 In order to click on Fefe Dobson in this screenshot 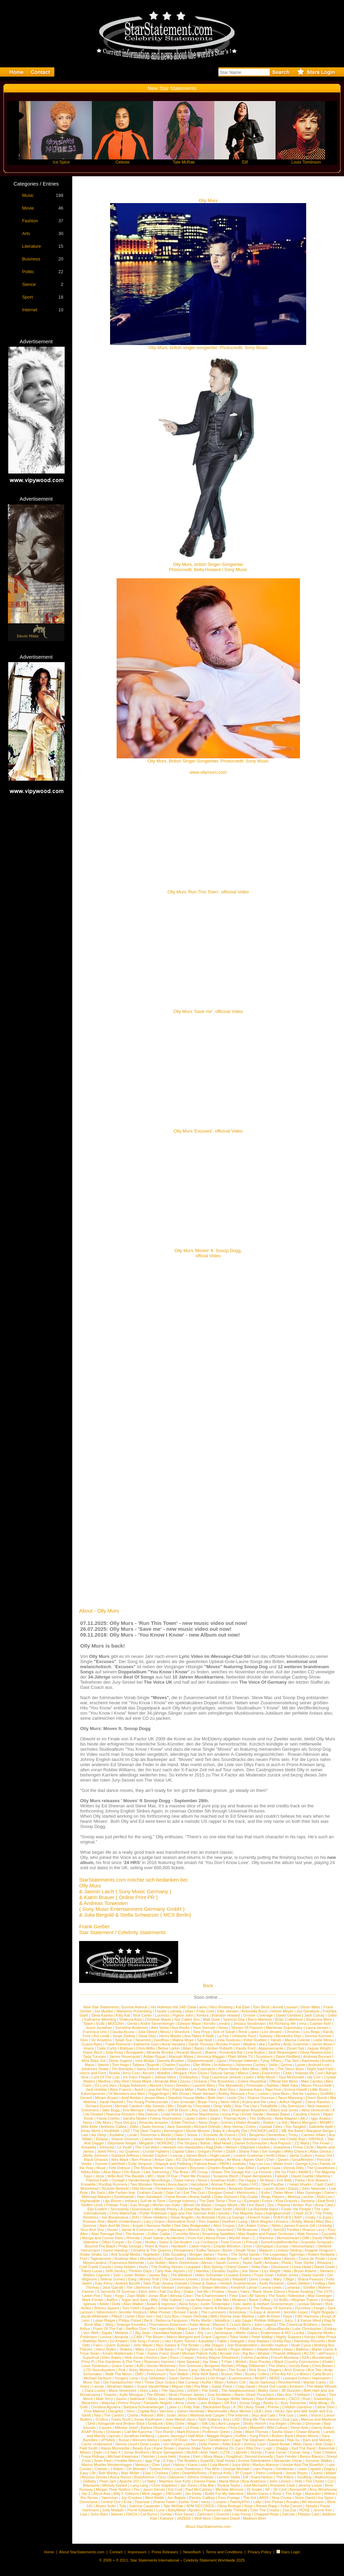, I will do `click(119, 2168)`.